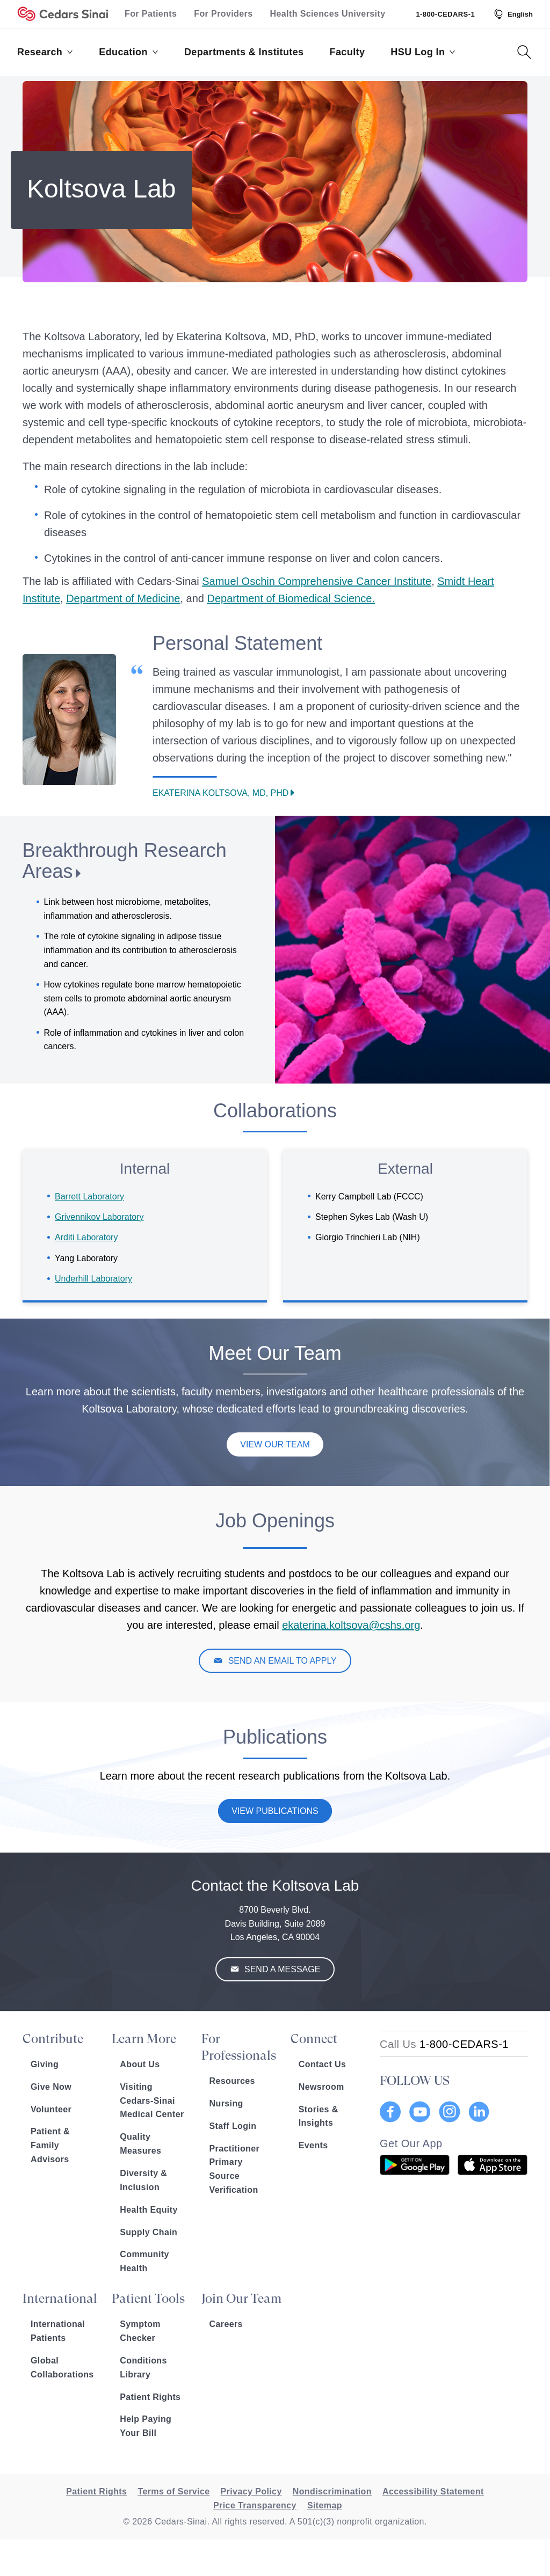 The height and width of the screenshot is (2576, 550). What do you see at coordinates (232, 2080) in the screenshot?
I see `Resources` at bounding box center [232, 2080].